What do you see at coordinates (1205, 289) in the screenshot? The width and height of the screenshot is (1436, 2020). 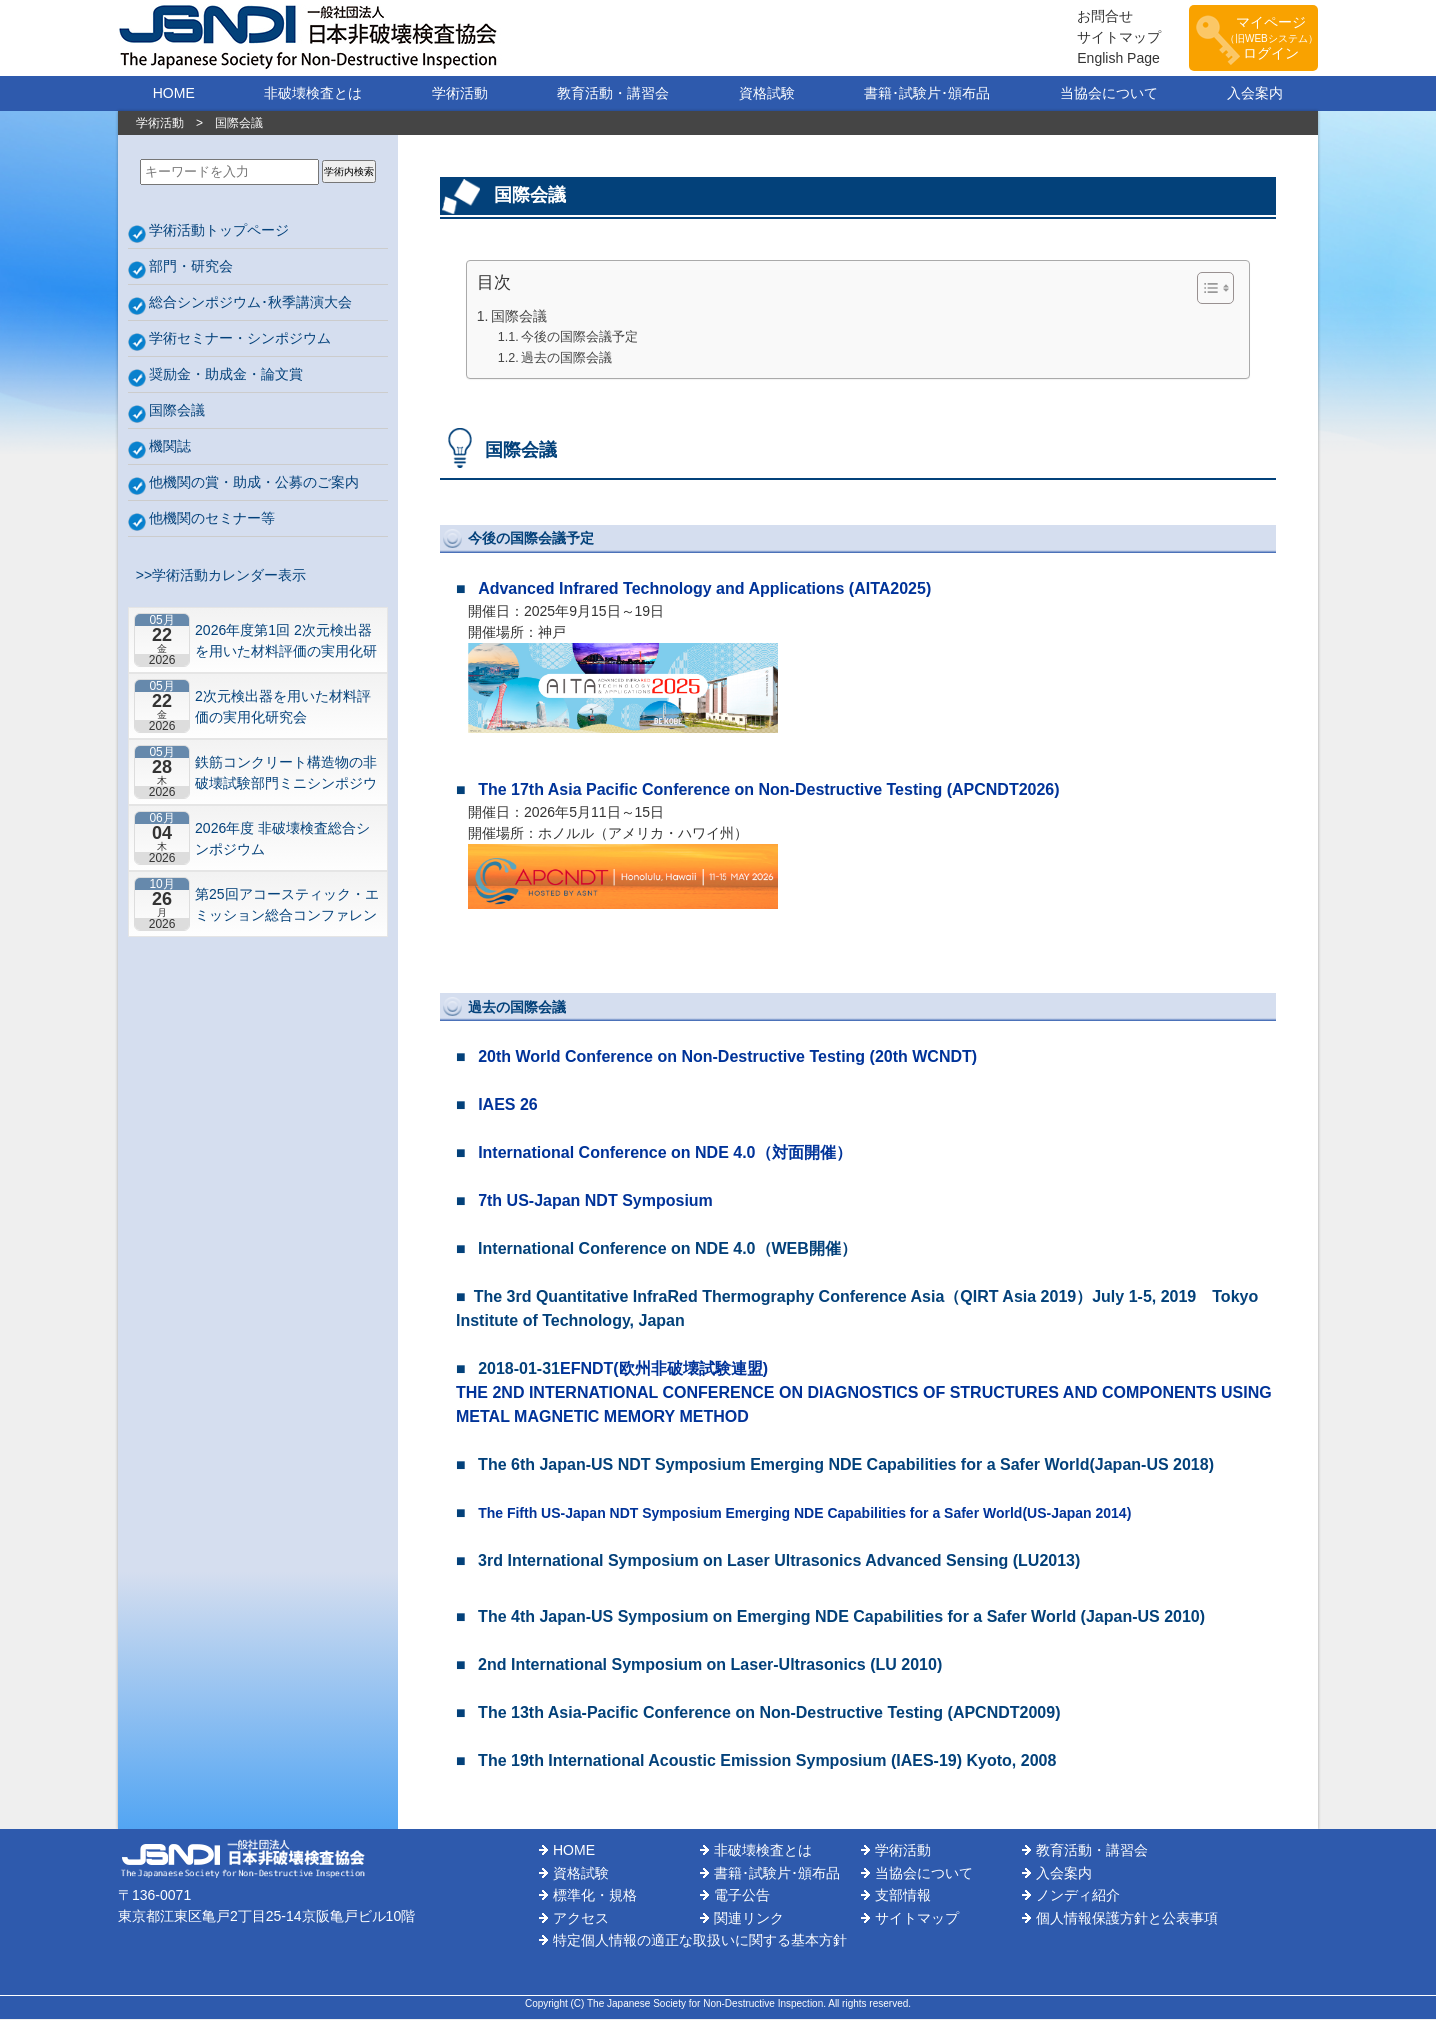 I see `[Toggle Table of Content]` at bounding box center [1205, 289].